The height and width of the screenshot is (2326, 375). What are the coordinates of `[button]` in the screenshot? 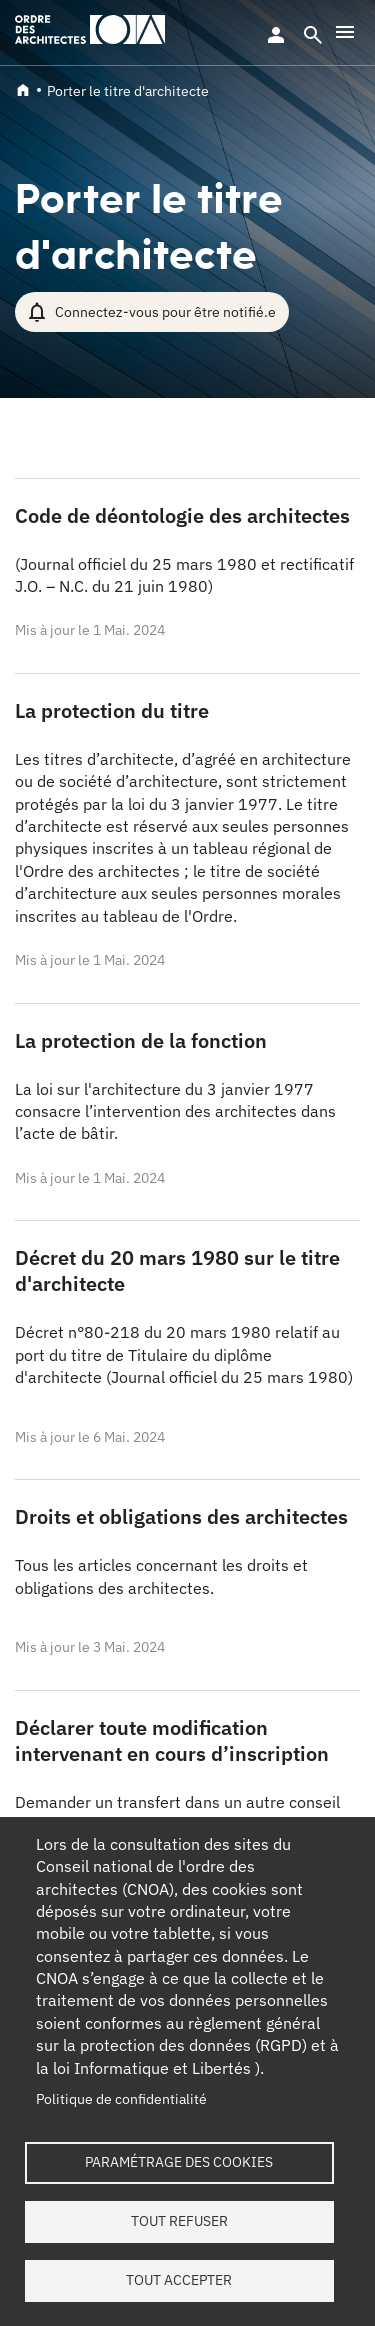 It's located at (345, 32).